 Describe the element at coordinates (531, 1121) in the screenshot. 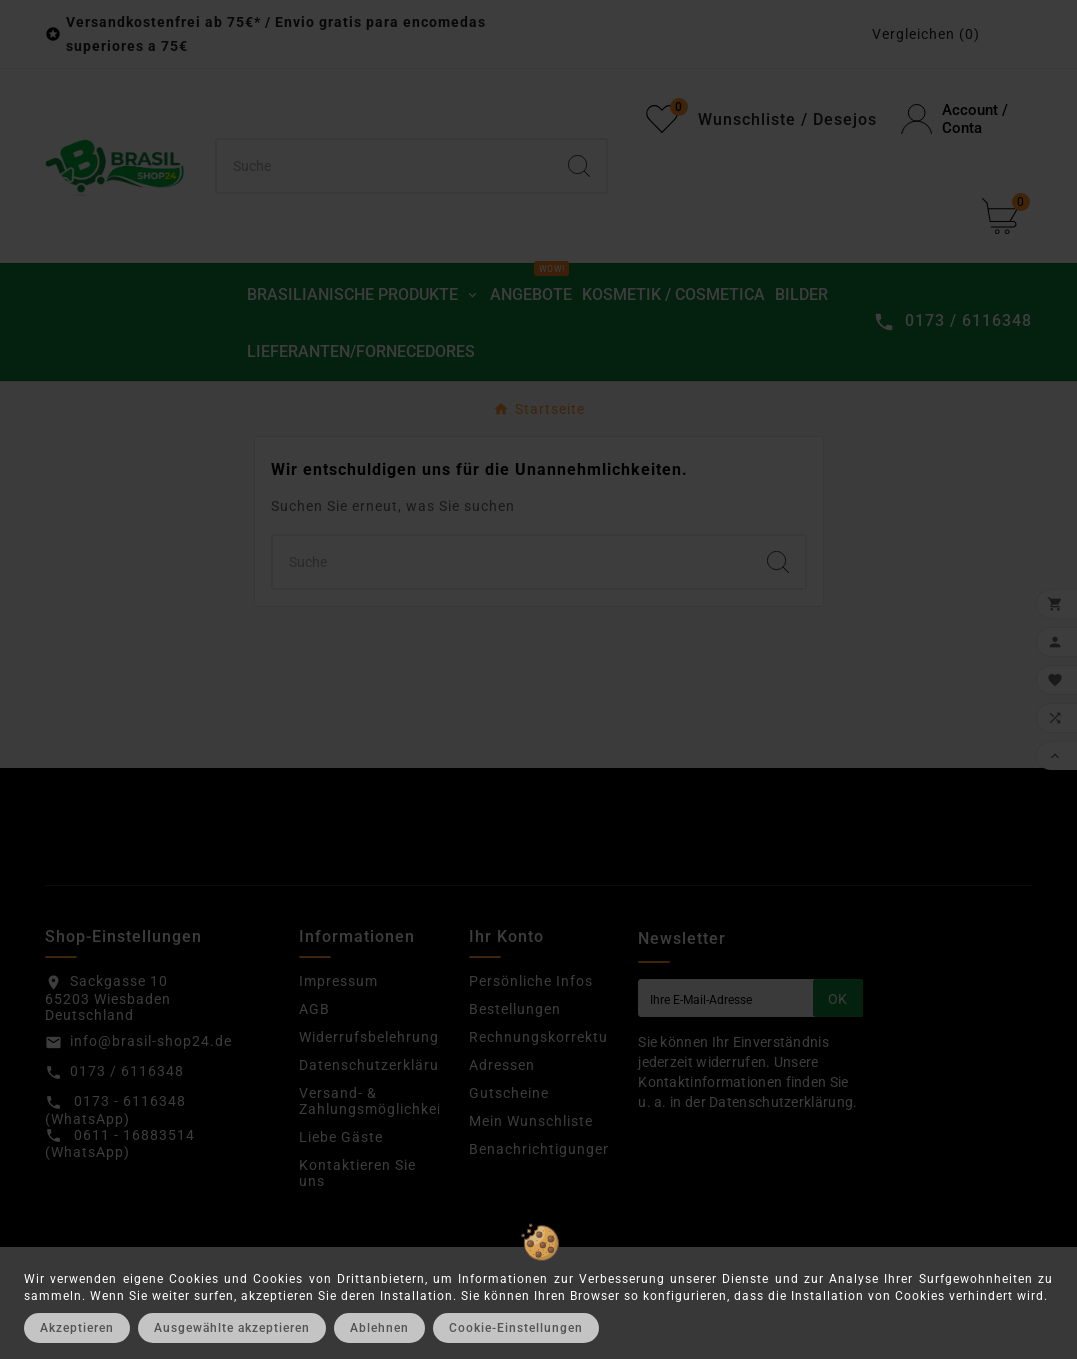

I see `Mein Wunschliste` at that location.